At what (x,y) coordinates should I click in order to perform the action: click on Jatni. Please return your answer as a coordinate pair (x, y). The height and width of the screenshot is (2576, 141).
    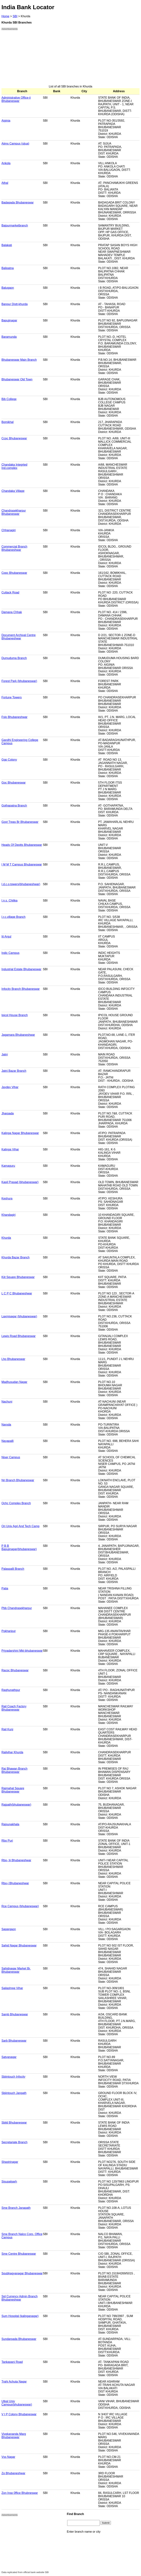
    Looking at the image, I should click on (4, 1054).